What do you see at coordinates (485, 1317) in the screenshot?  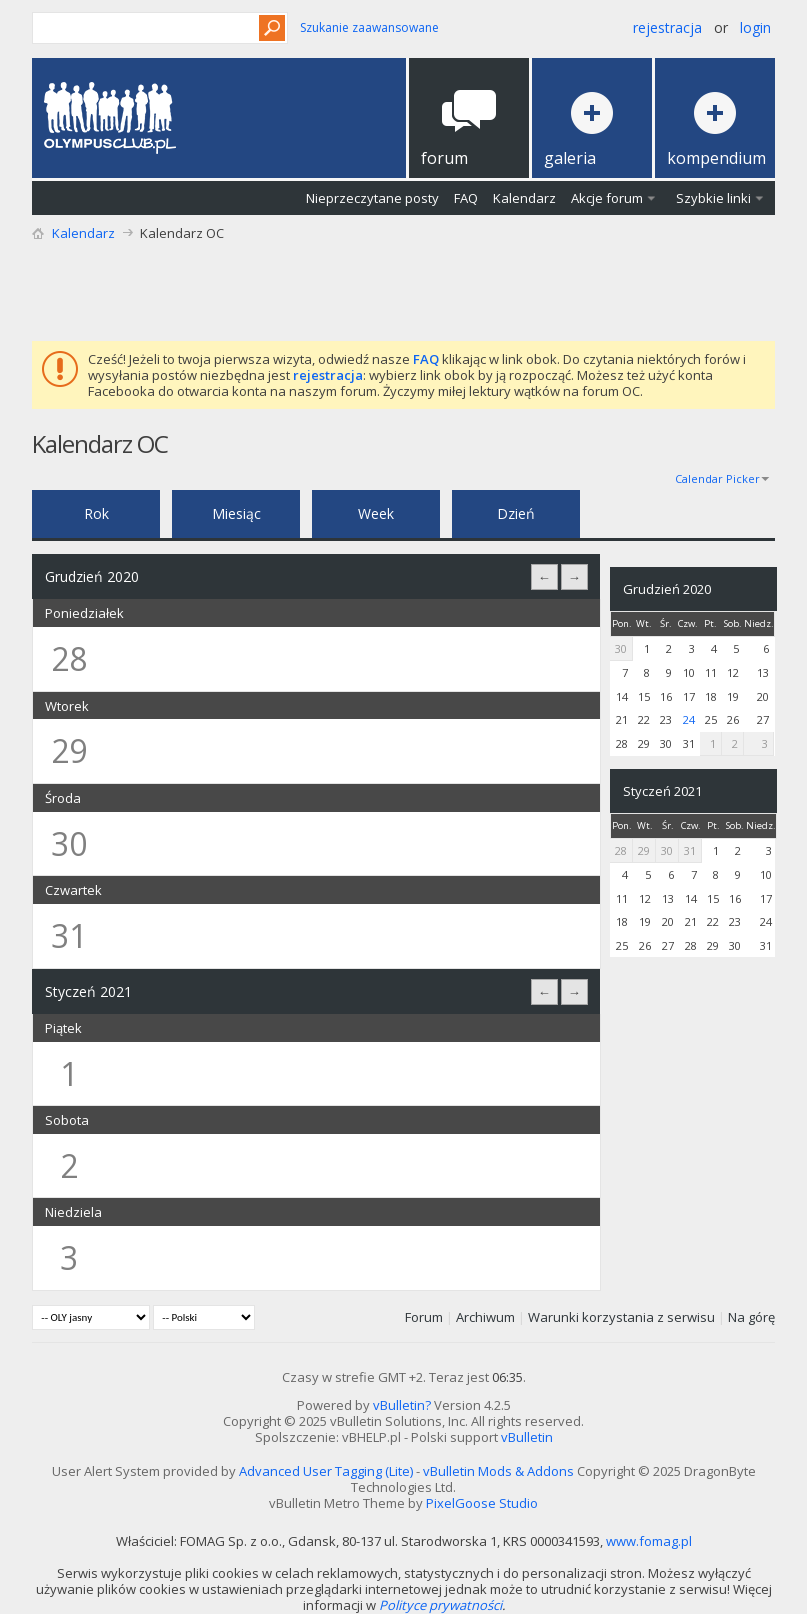 I see `Archiwum` at bounding box center [485, 1317].